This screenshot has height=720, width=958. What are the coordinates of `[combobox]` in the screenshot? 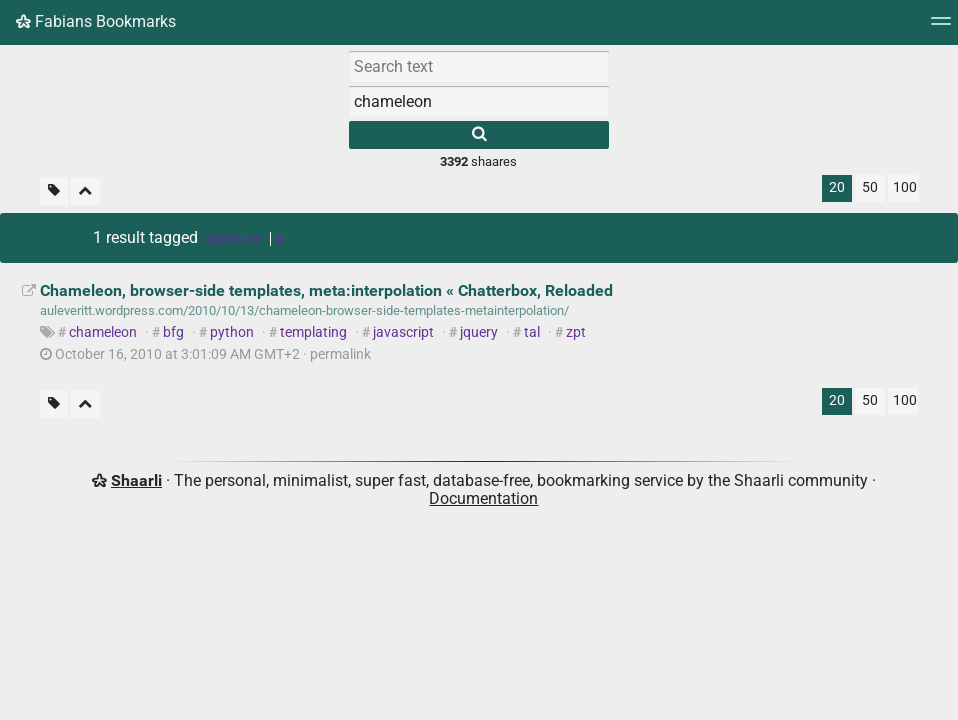 It's located at (479, 101).